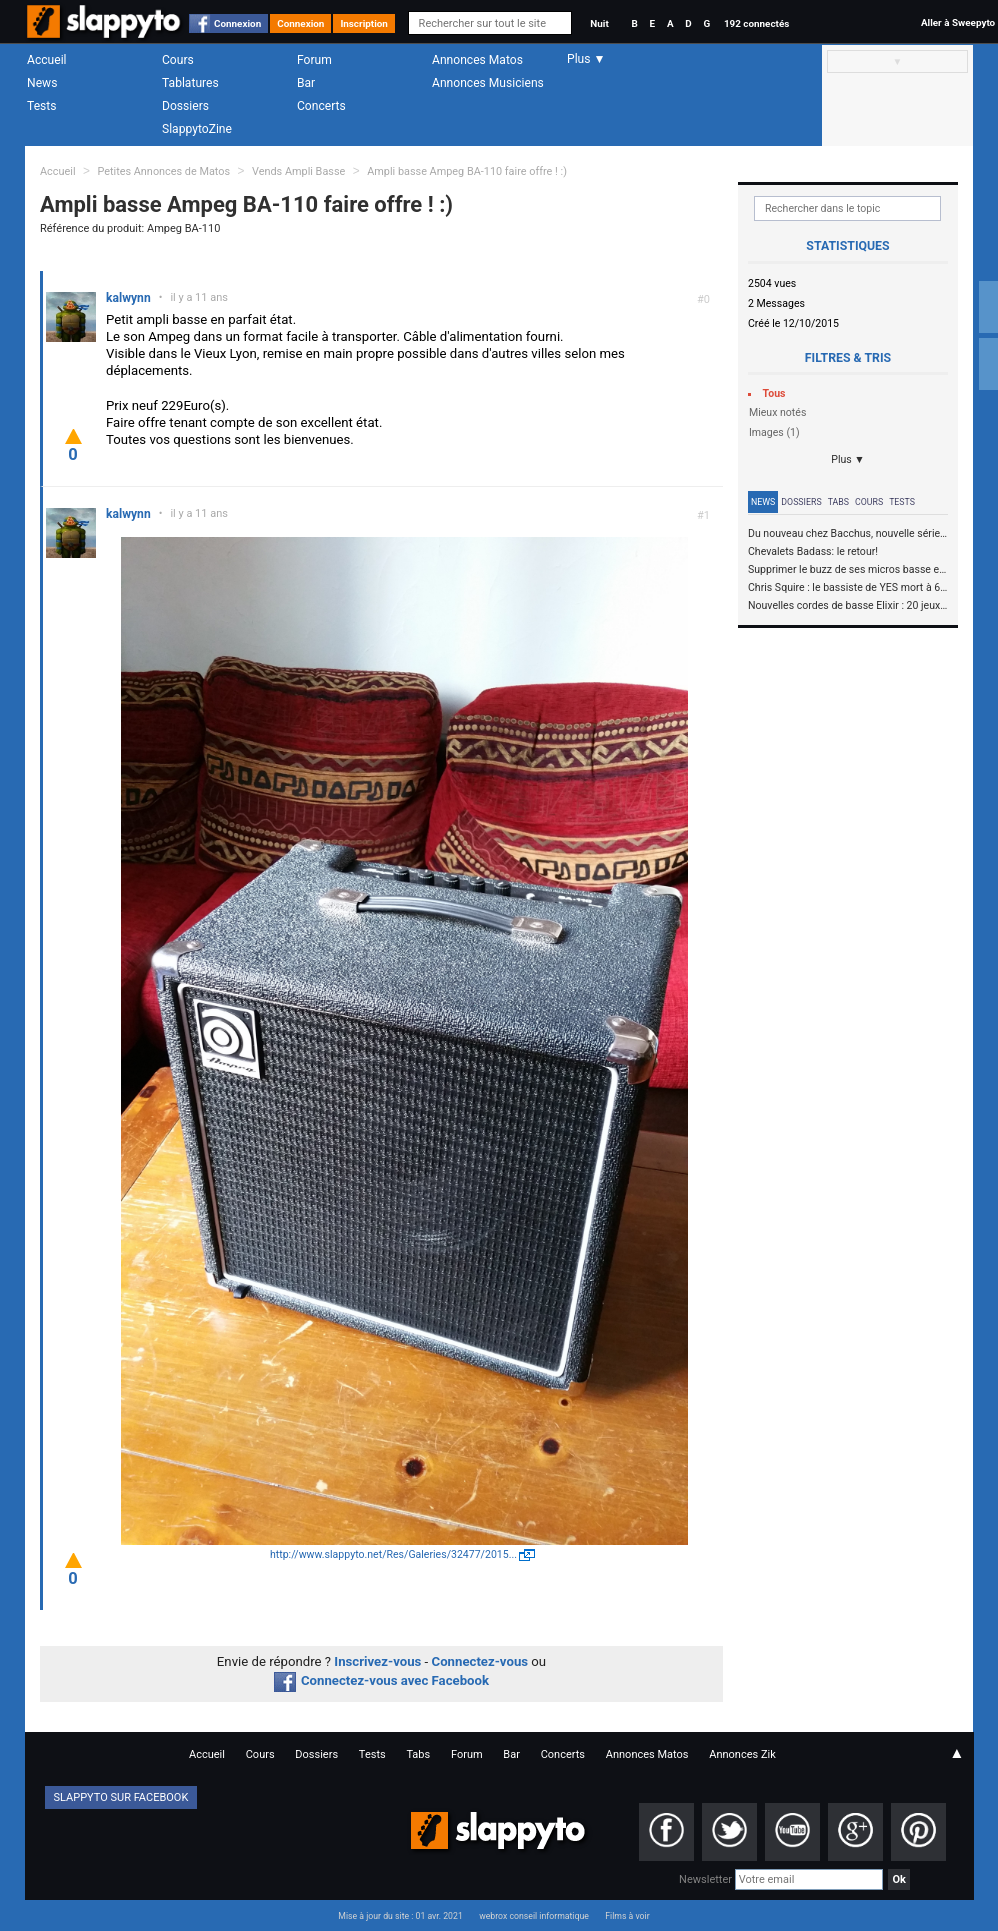  Describe the element at coordinates (477, 60) in the screenshot. I see `Annonces Matos` at that location.